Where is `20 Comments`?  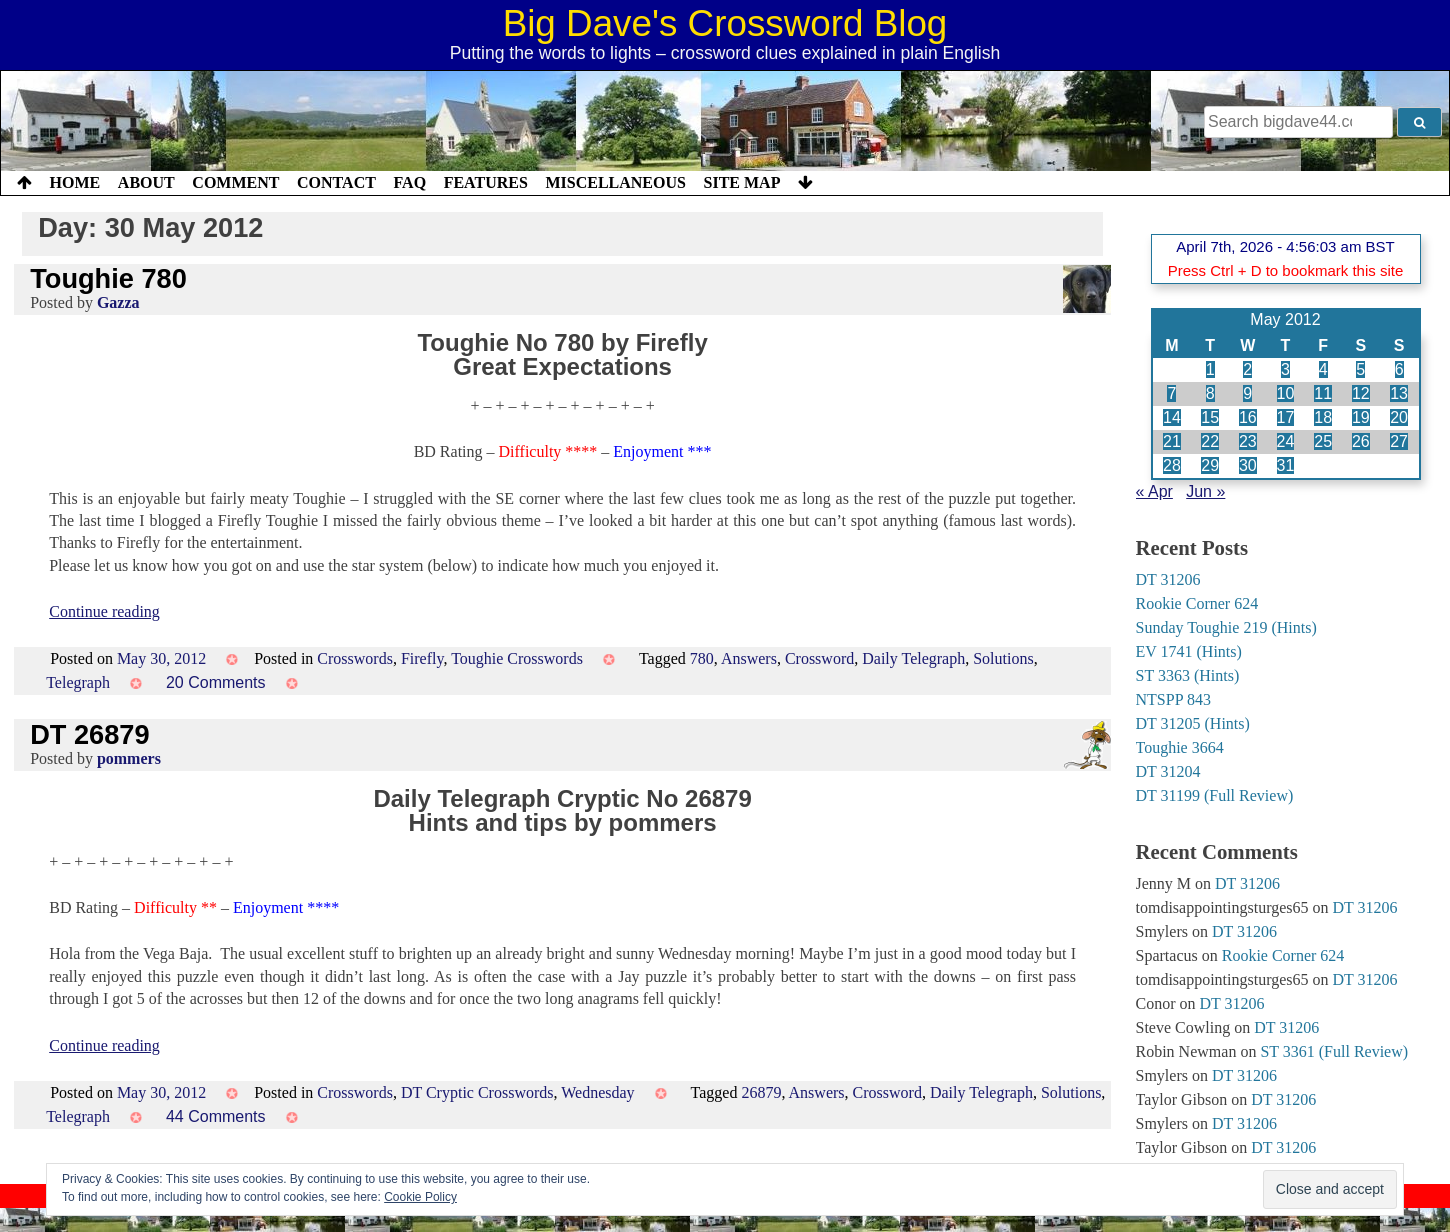 20 Comments is located at coordinates (216, 682).